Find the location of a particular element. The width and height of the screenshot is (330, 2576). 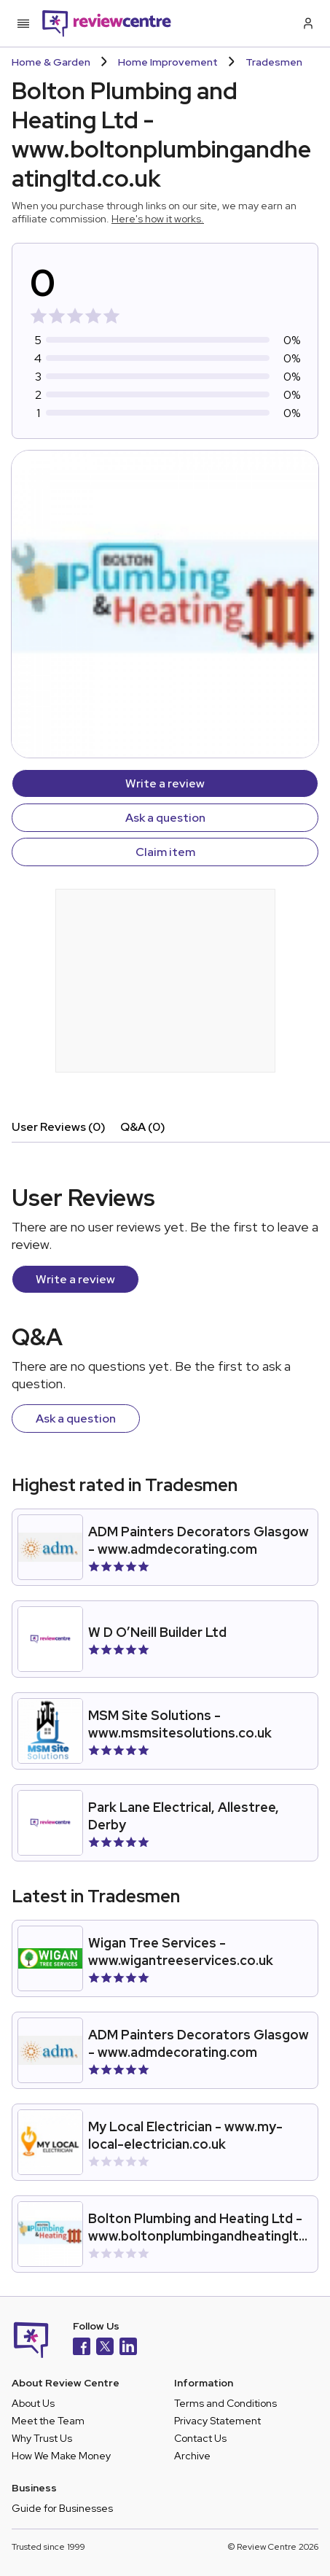

Terms and Conditions is located at coordinates (225, 2403).